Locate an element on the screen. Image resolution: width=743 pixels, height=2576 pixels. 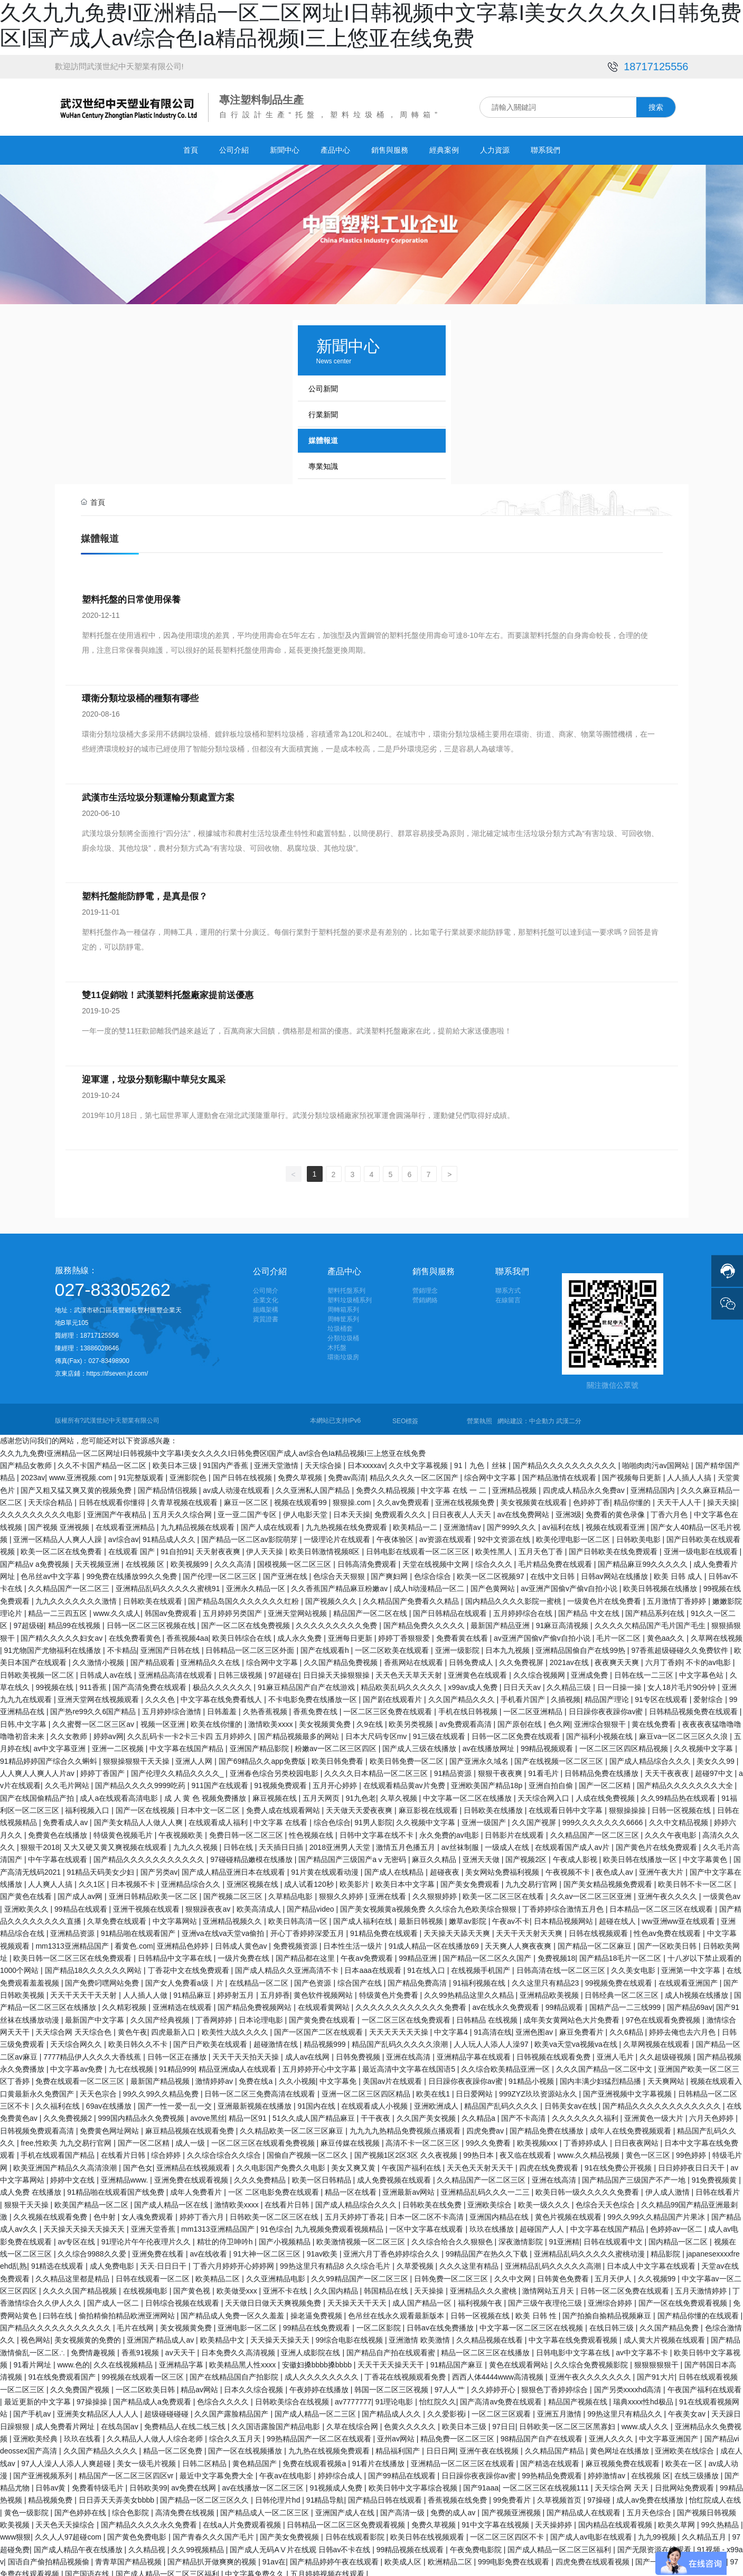
91精选在线观看 is located at coordinates (58, 2261).